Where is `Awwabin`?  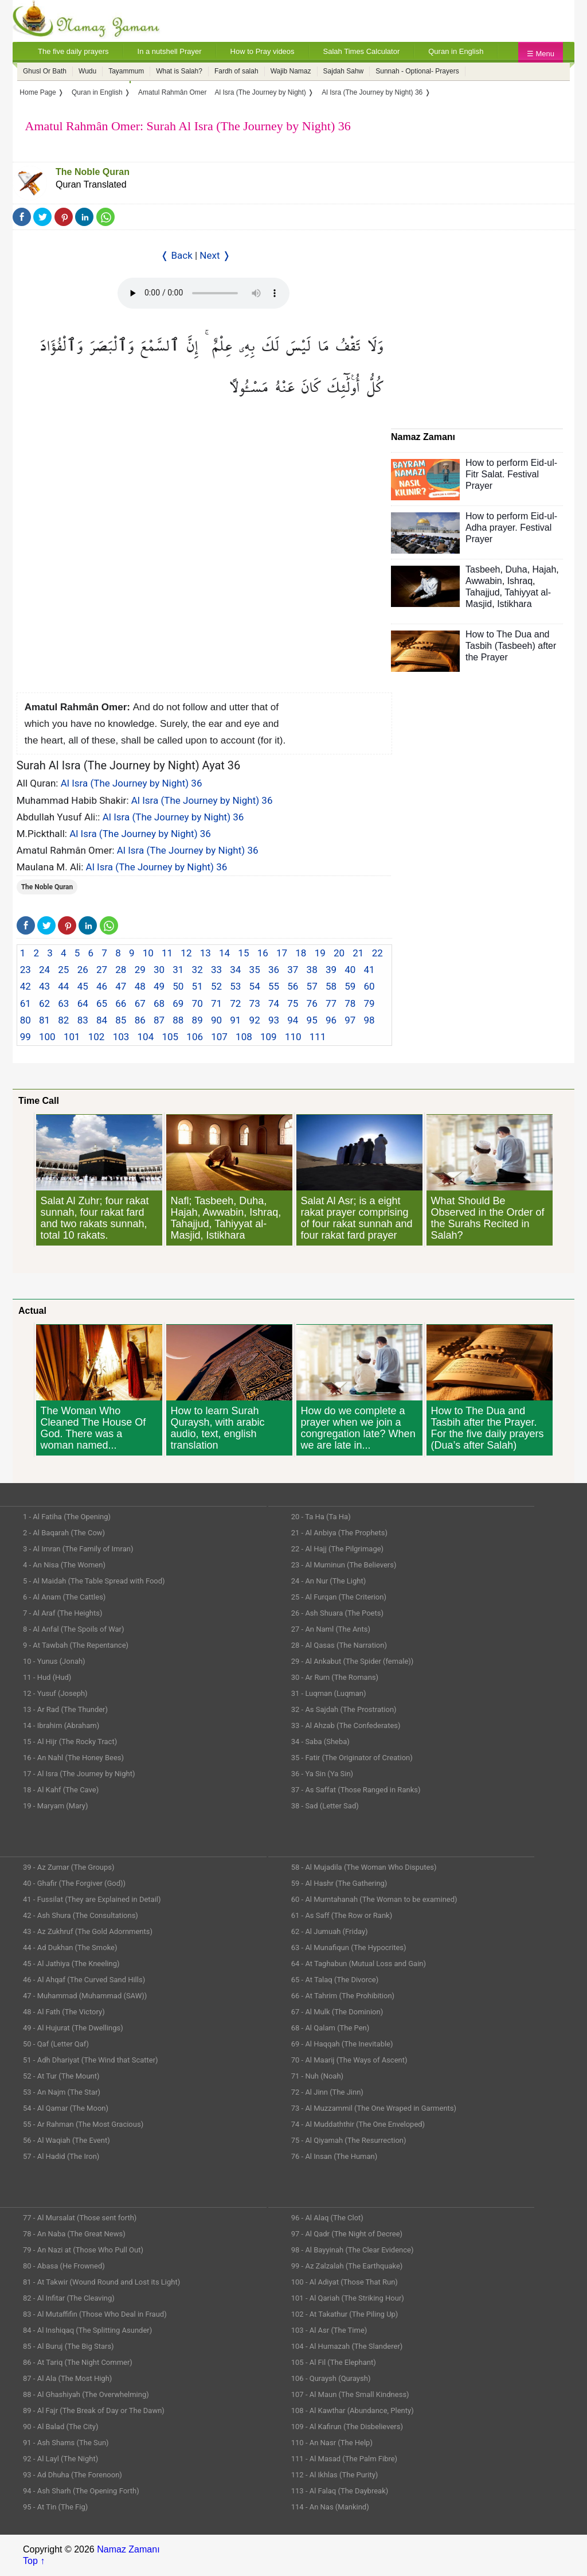
Awwabin is located at coordinates (483, 581).